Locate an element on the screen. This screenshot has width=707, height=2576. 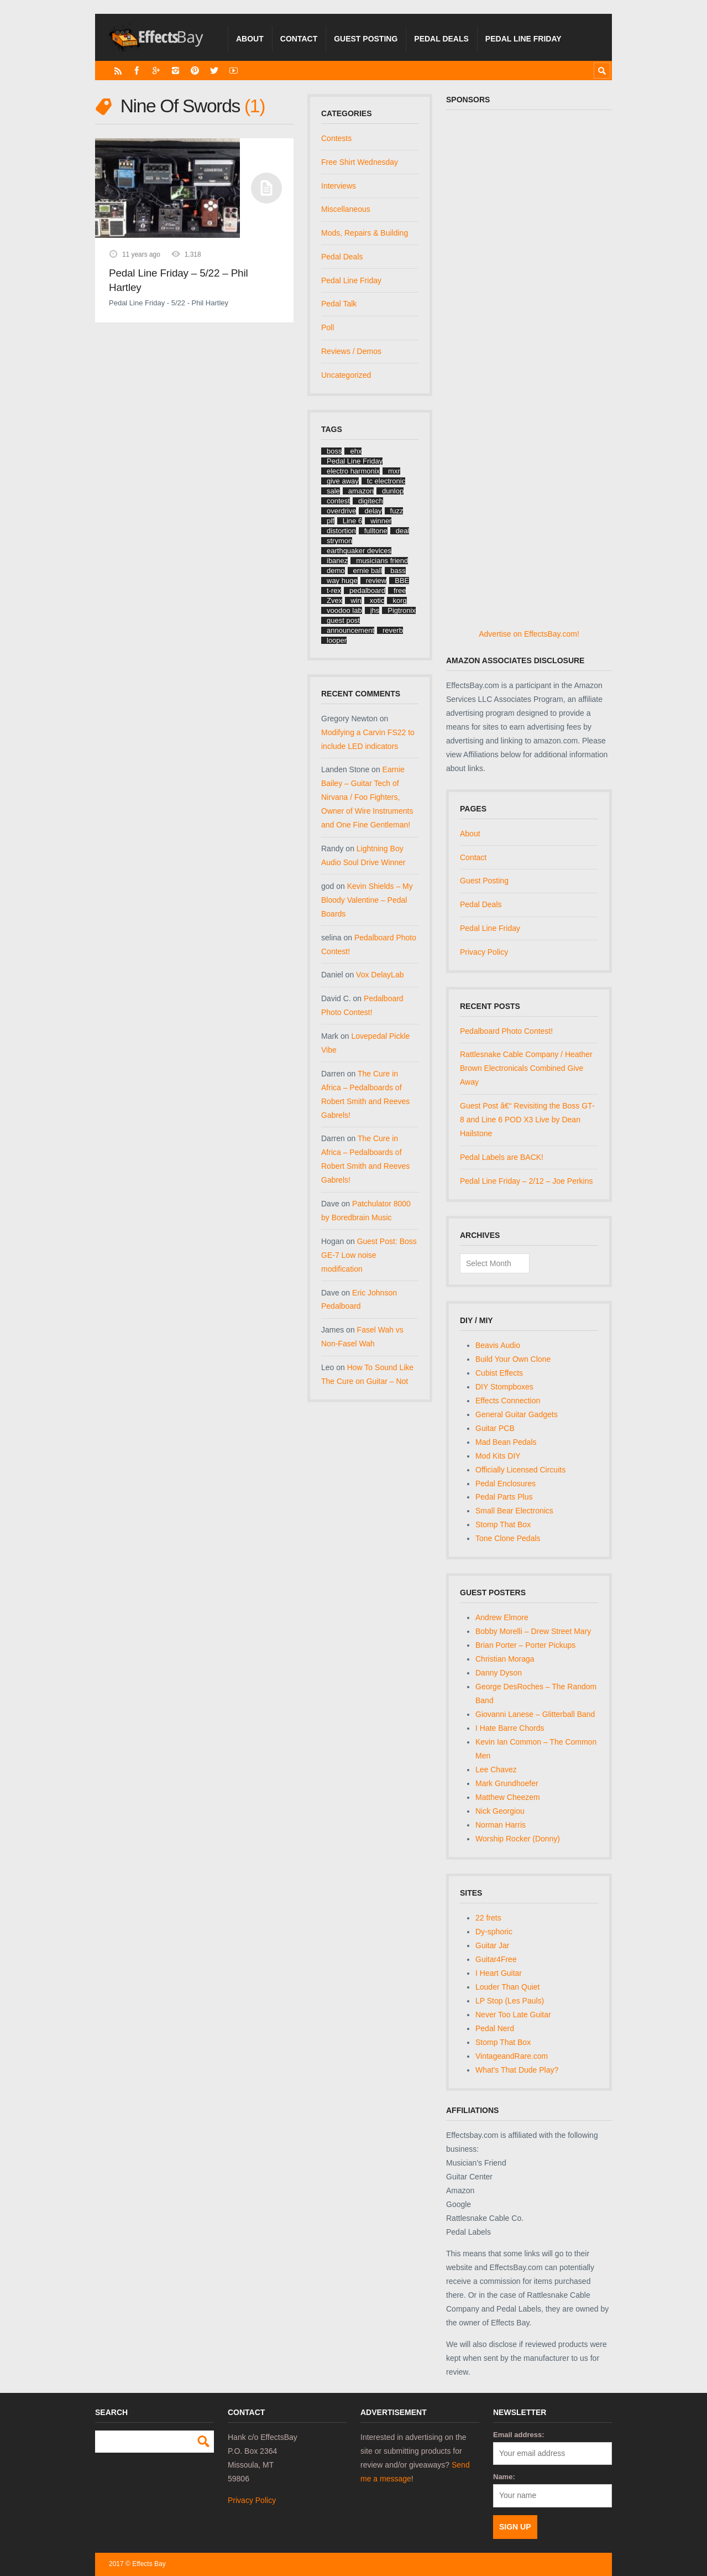
DIY Stompboxes is located at coordinates (504, 1386).